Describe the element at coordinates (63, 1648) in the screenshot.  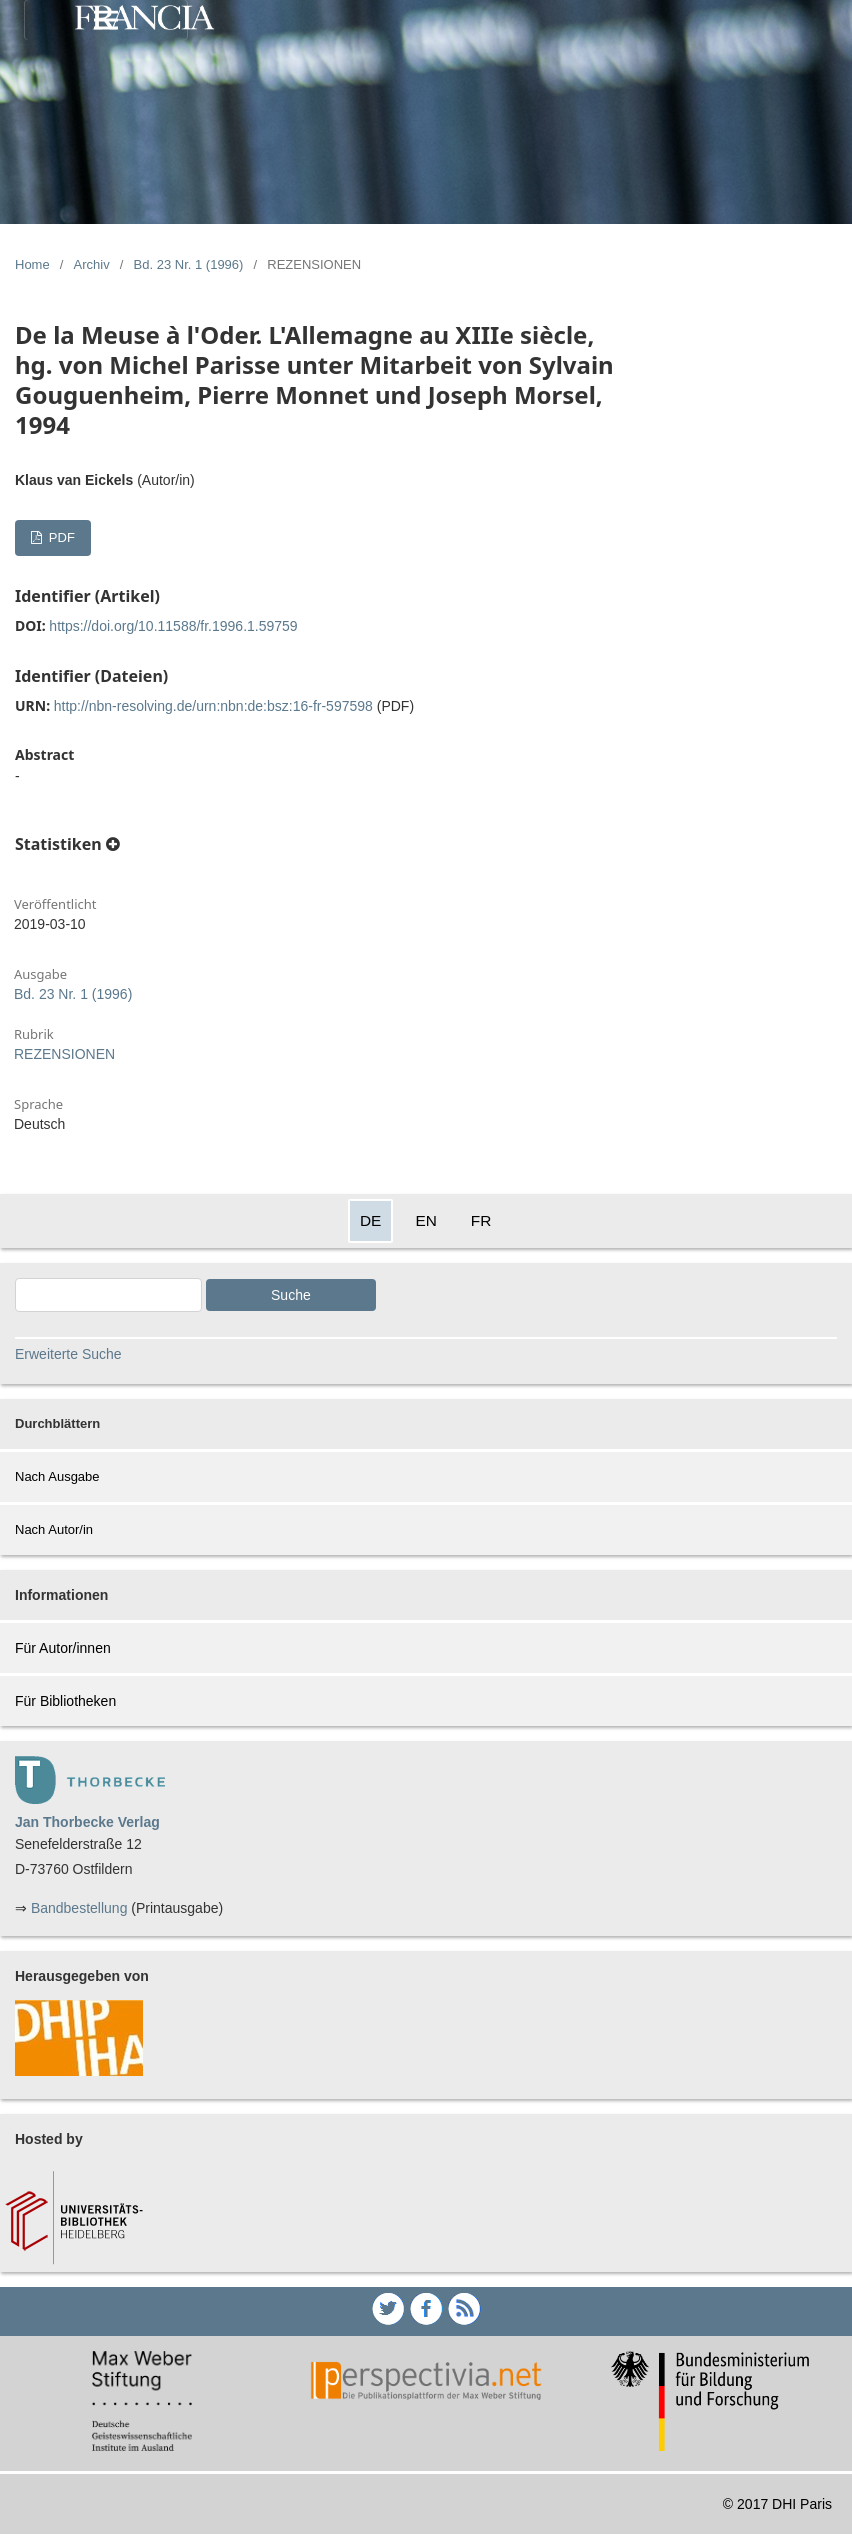
I see `Für Autor/innen` at that location.